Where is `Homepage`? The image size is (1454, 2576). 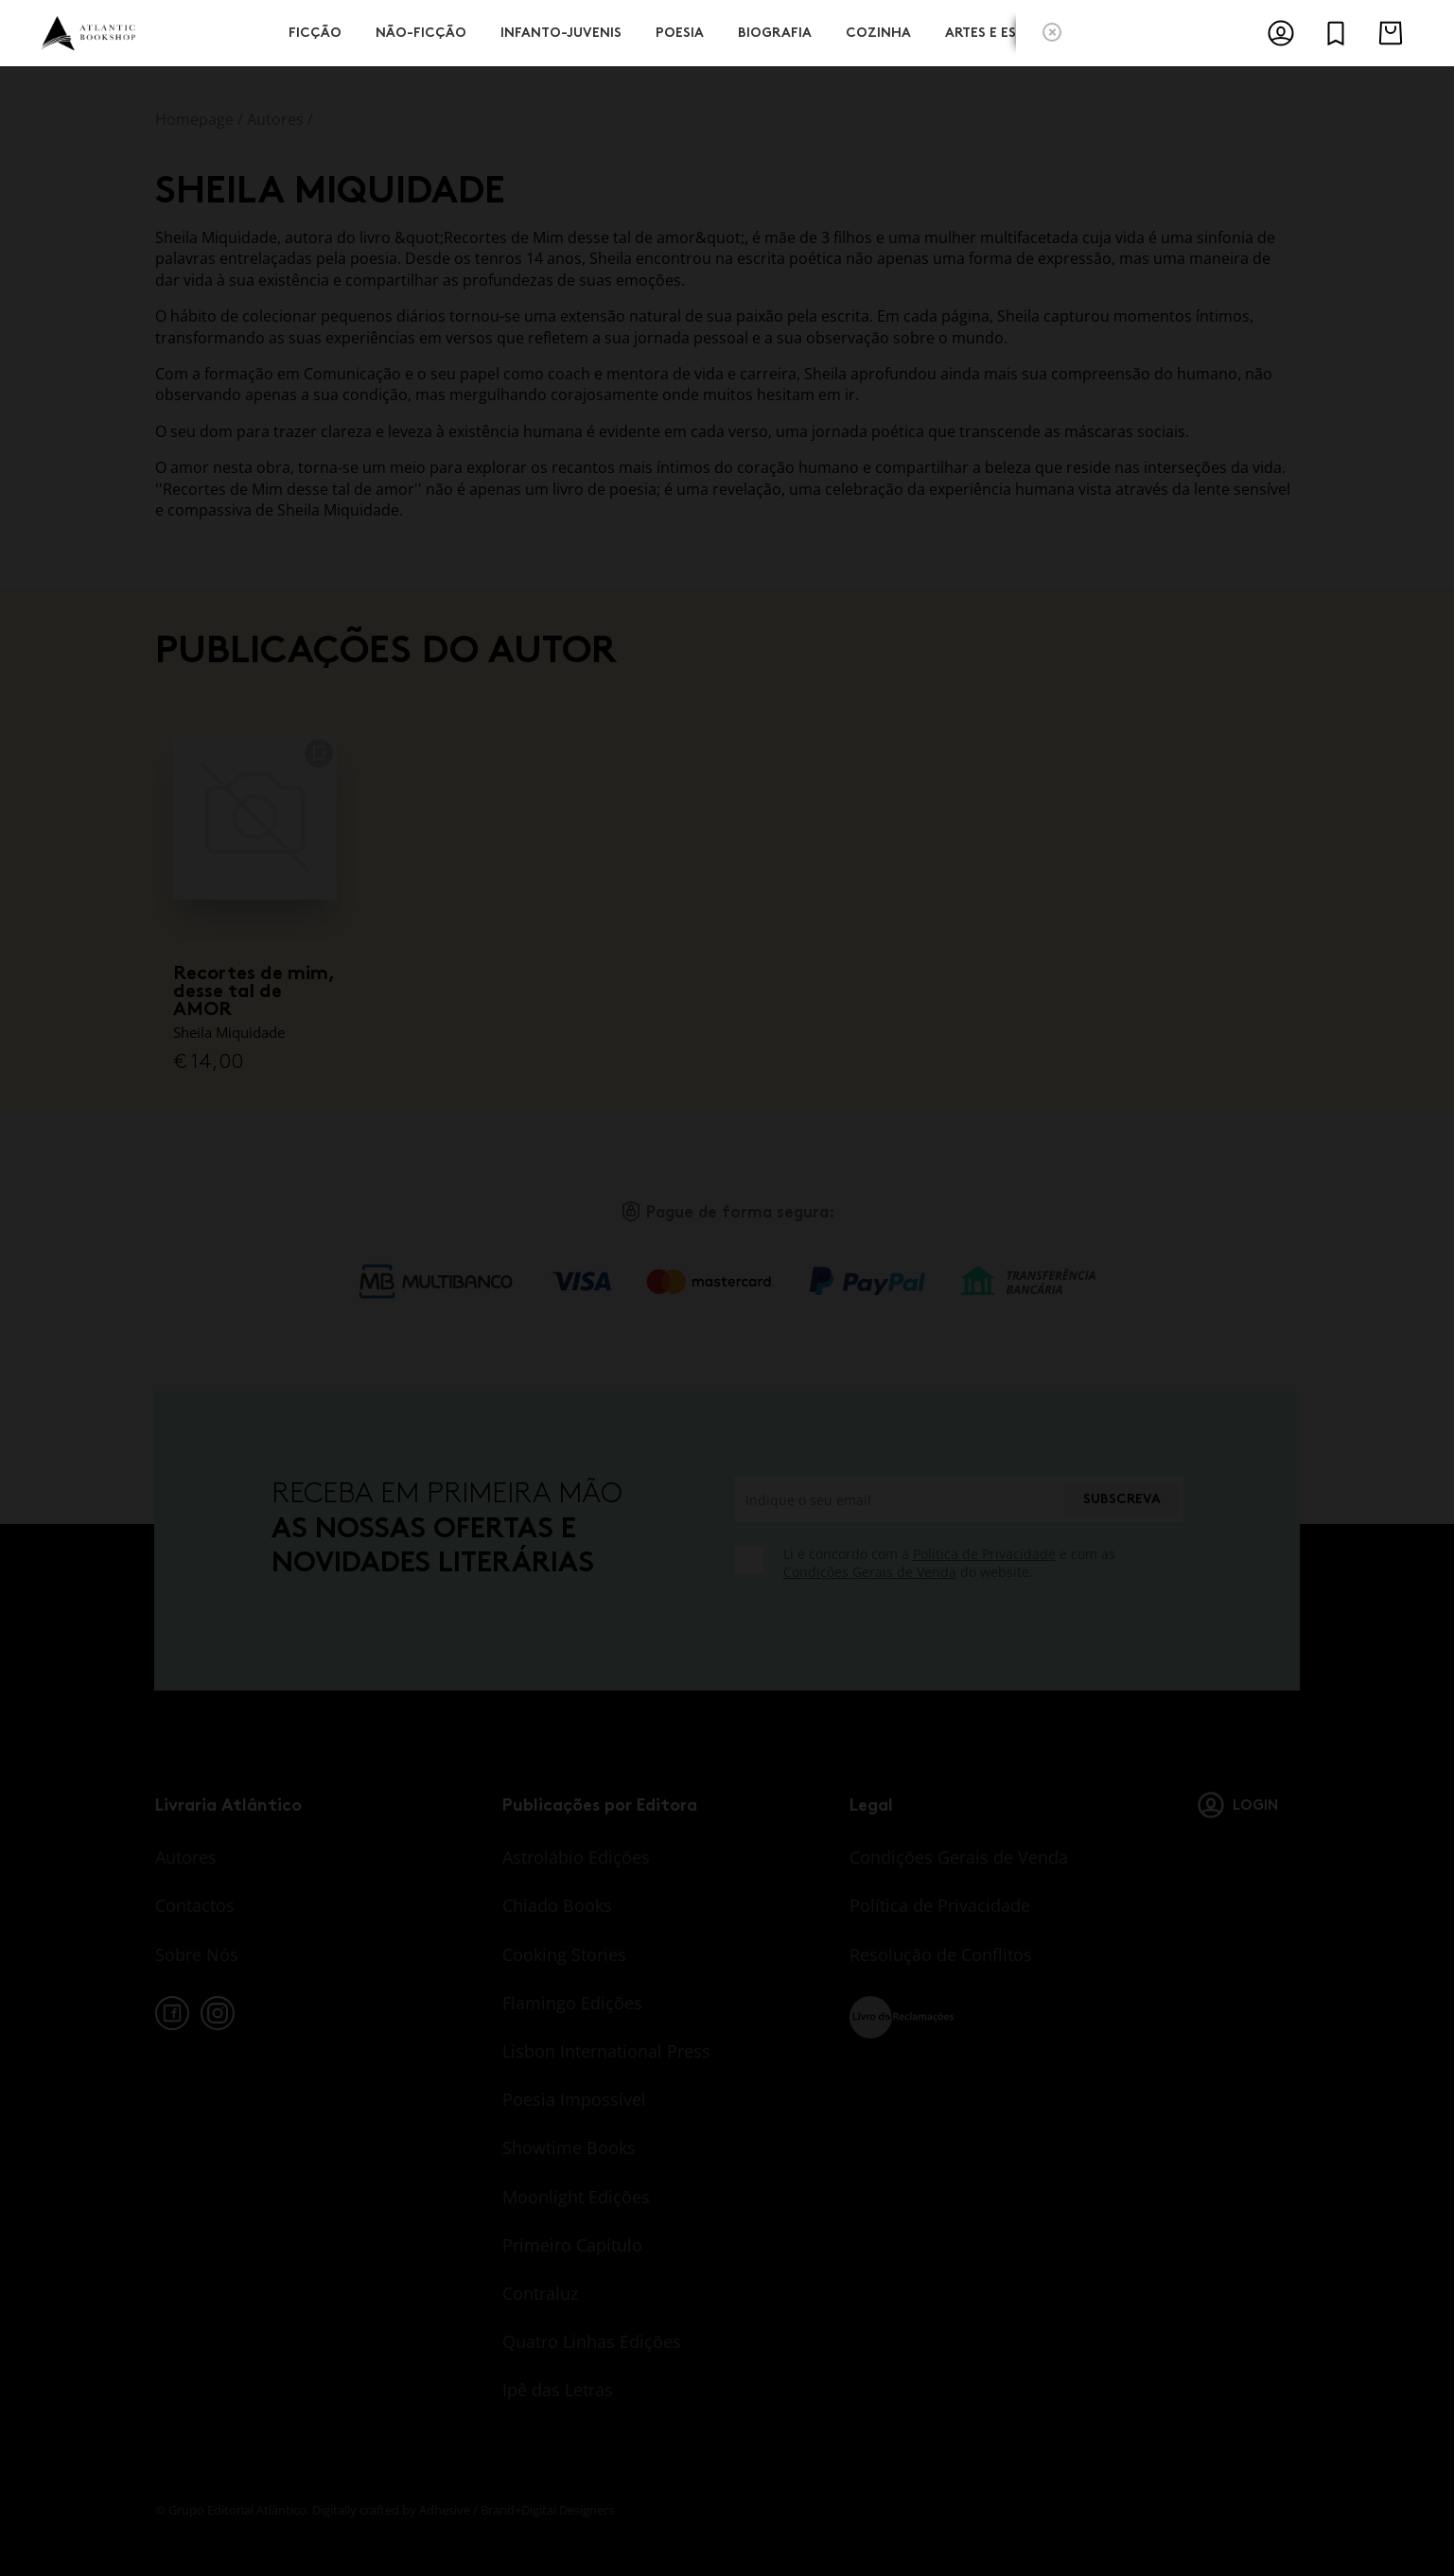 Homepage is located at coordinates (194, 119).